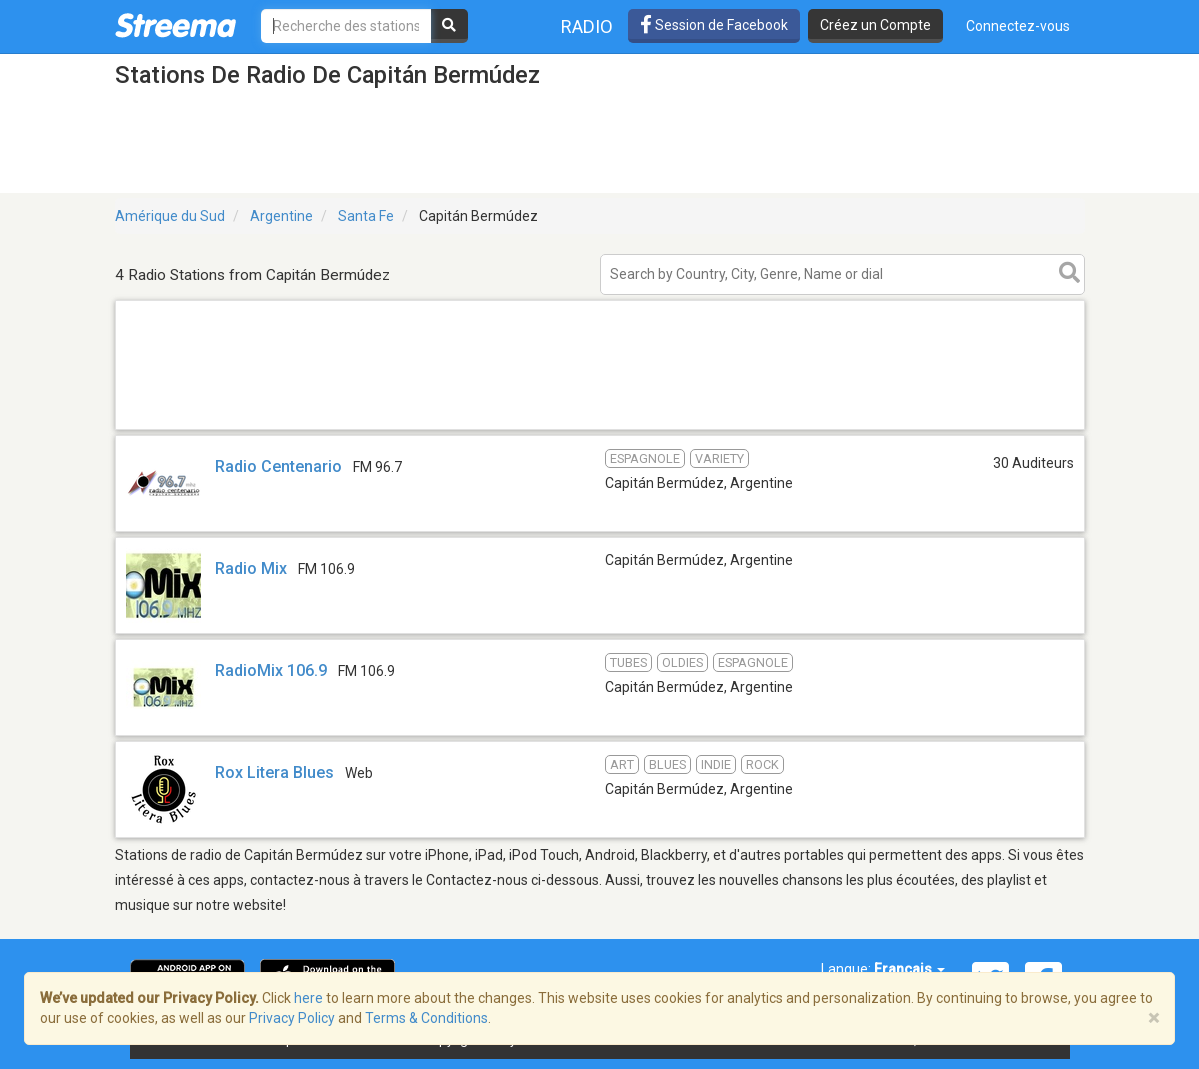 The width and height of the screenshot is (1199, 1069). I want to click on Radio Mix, so click(251, 568).